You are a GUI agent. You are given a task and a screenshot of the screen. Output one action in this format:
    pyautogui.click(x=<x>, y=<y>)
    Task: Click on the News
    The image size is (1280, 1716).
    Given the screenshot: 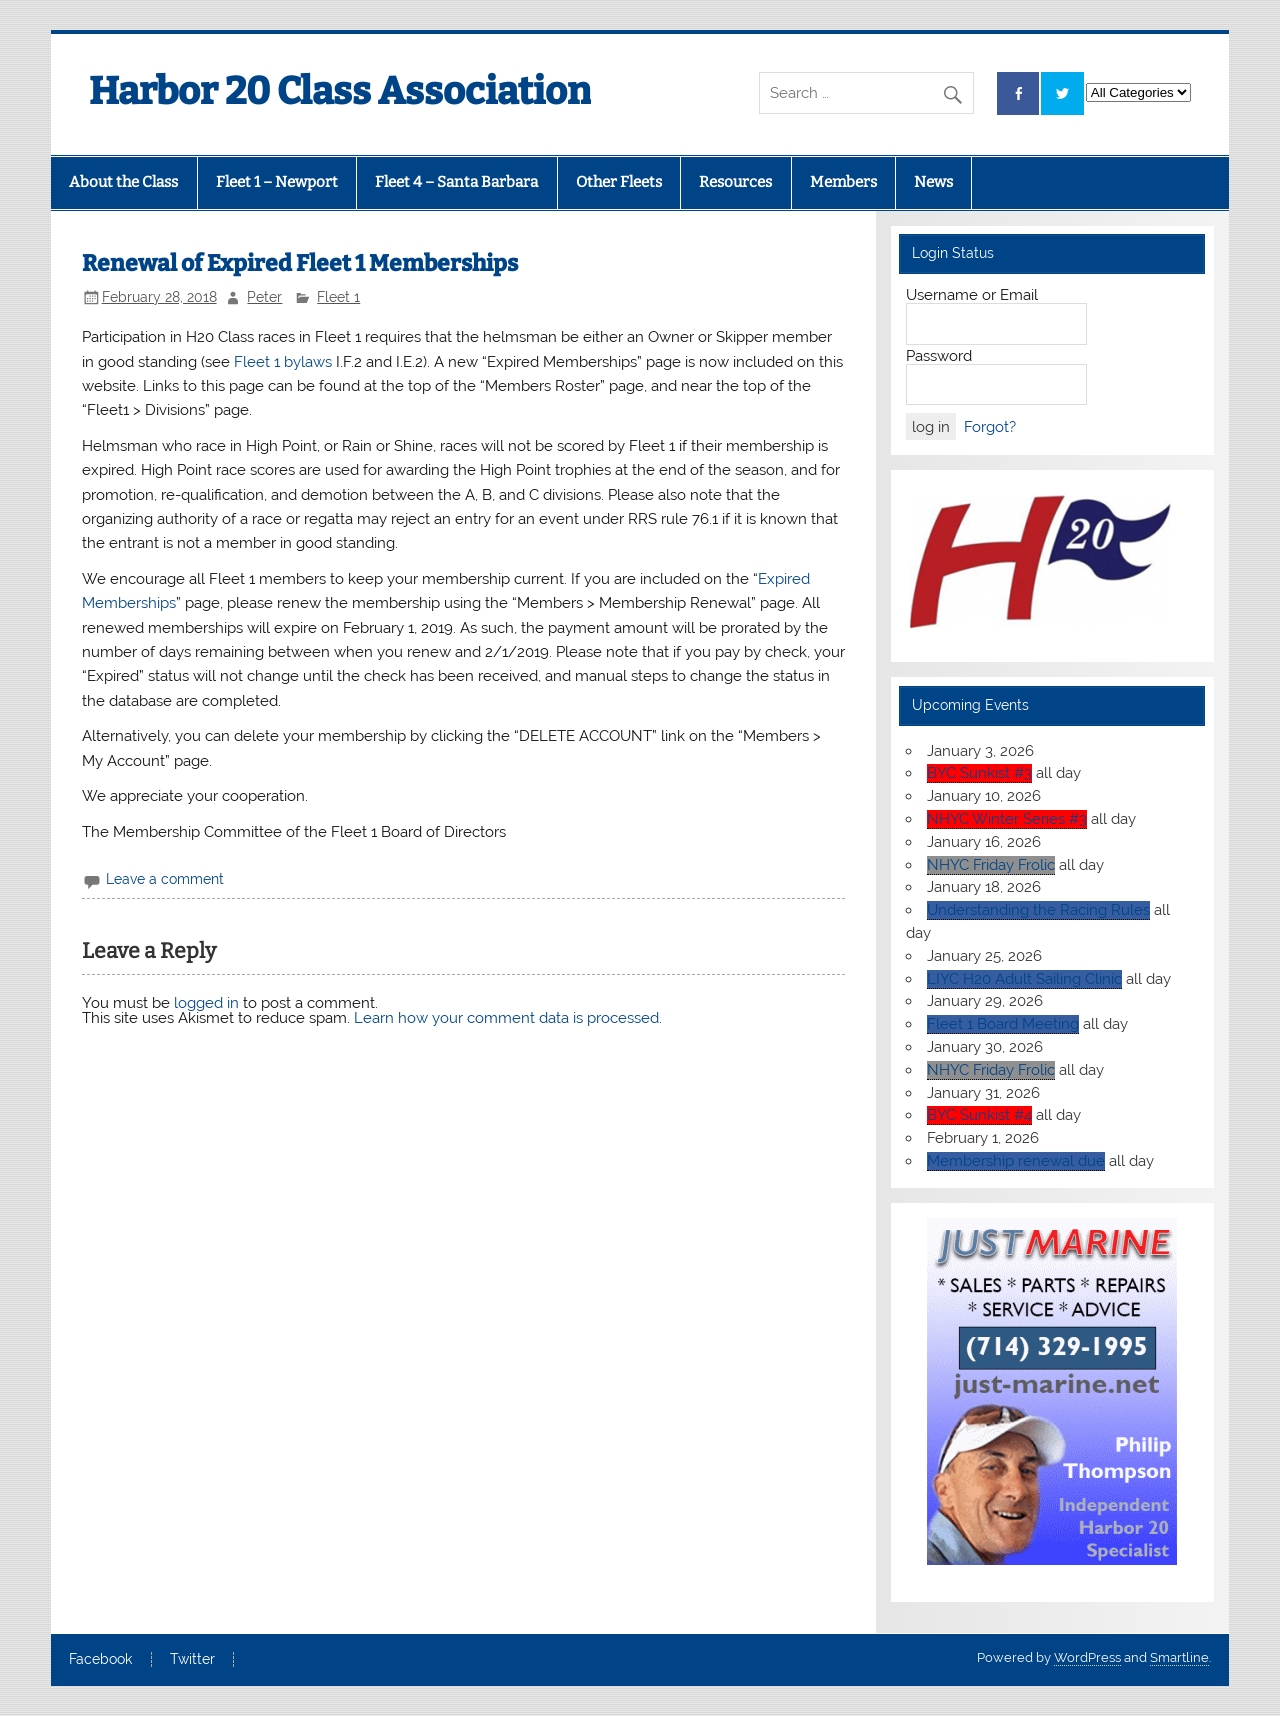 What is the action you would take?
    pyautogui.click(x=933, y=182)
    